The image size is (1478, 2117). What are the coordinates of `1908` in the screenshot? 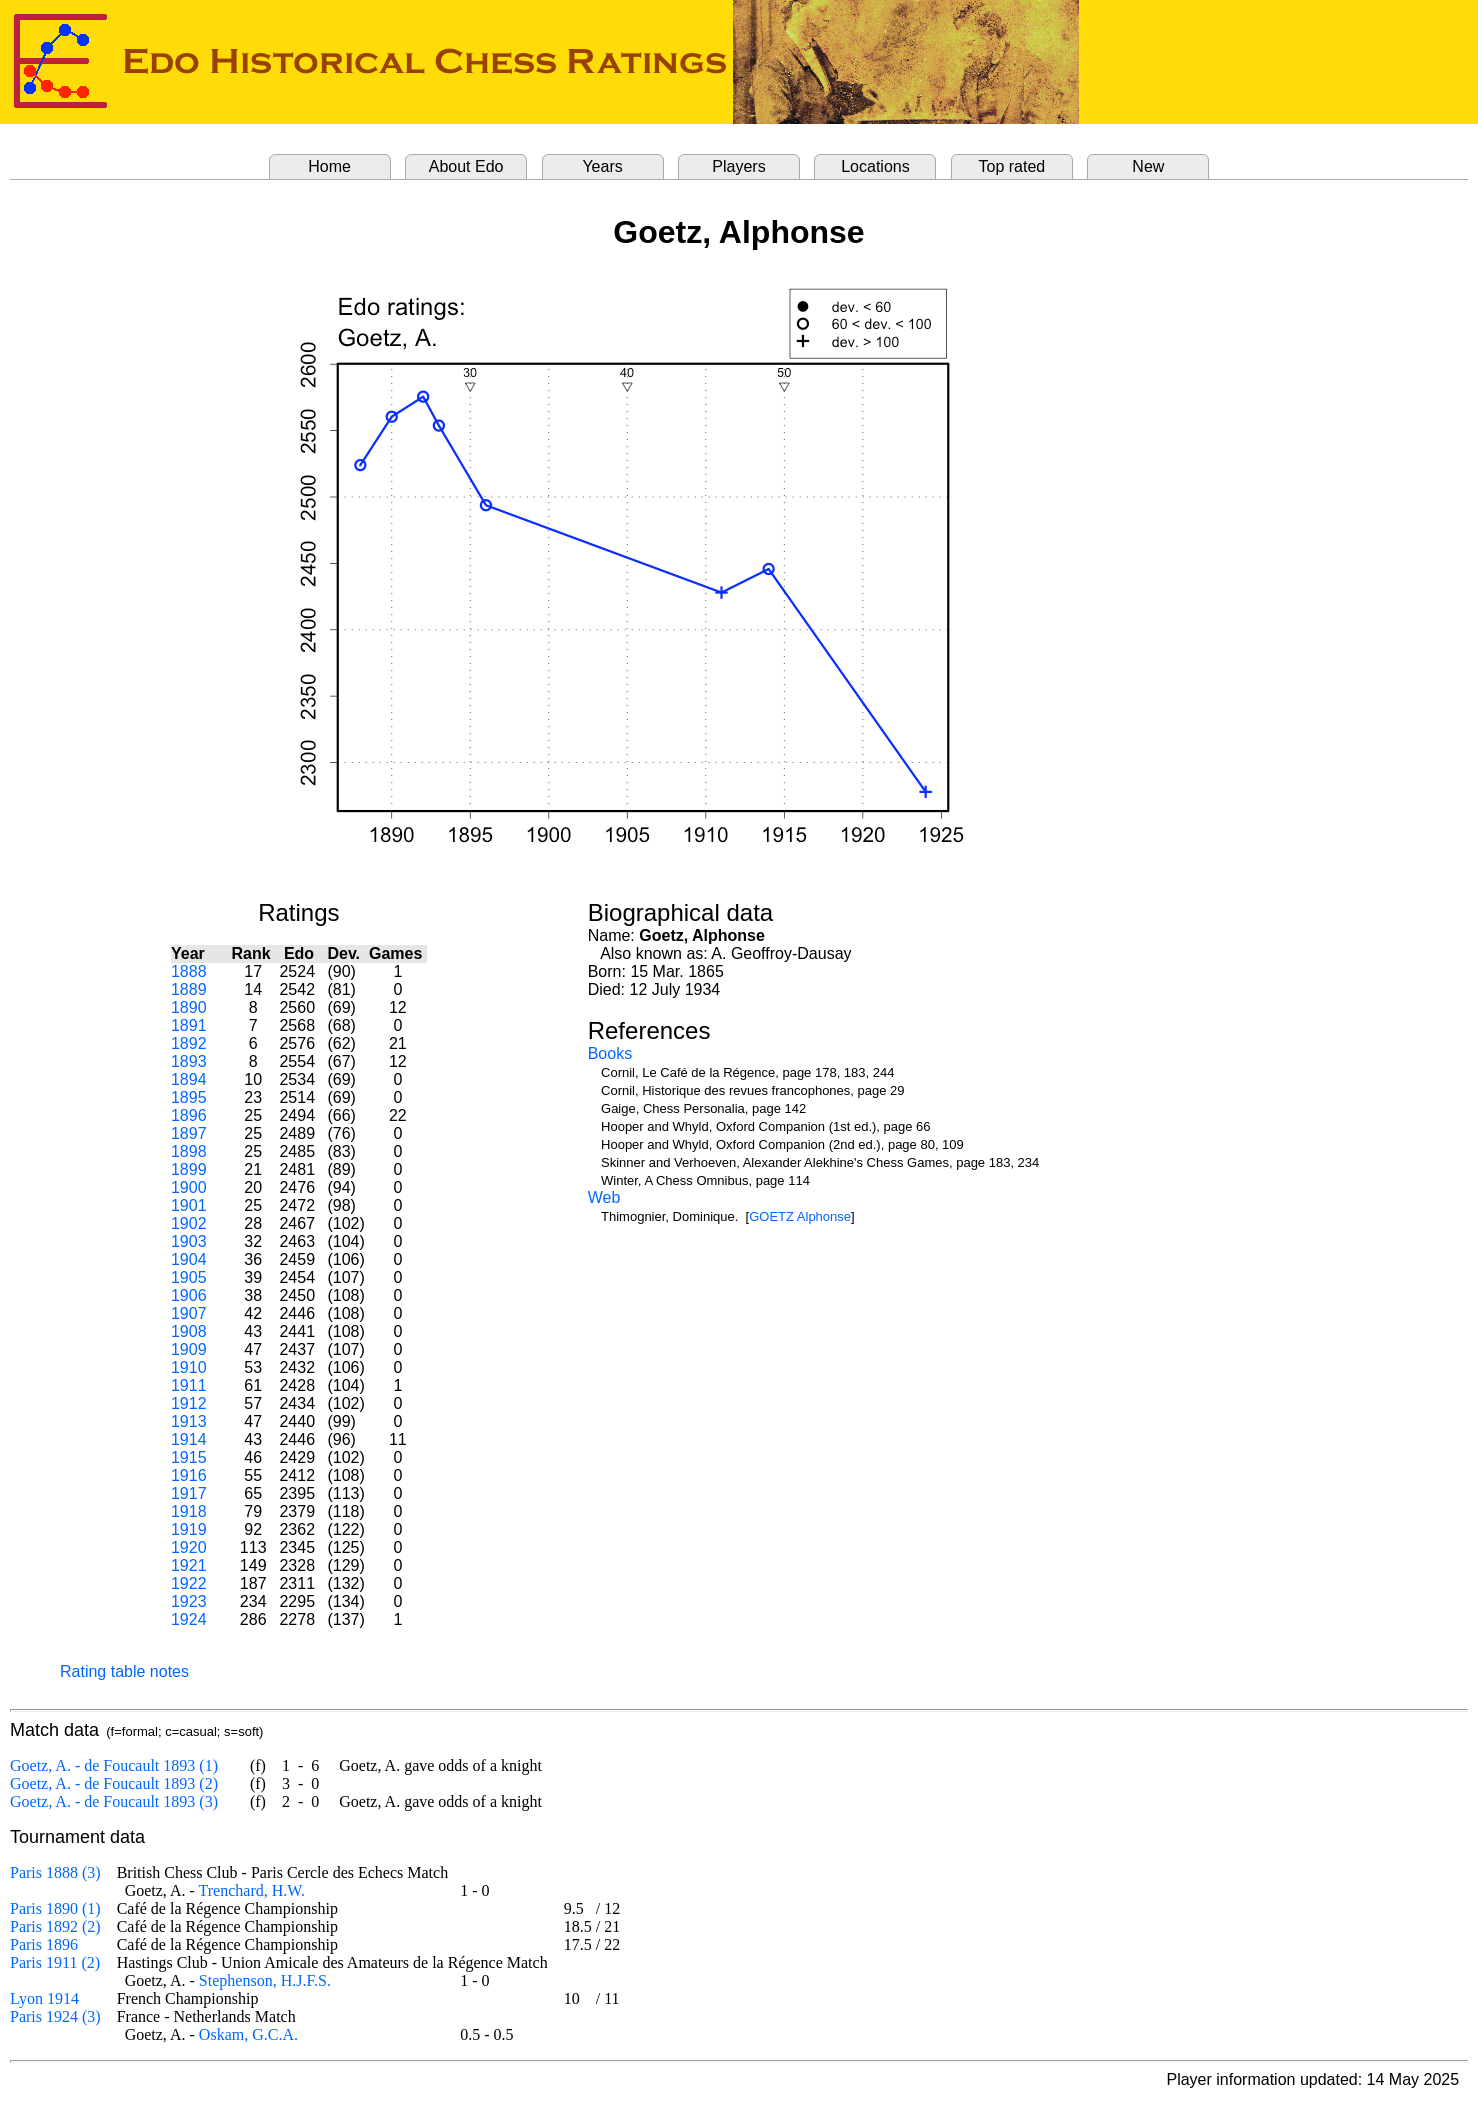 It's located at (189, 1331).